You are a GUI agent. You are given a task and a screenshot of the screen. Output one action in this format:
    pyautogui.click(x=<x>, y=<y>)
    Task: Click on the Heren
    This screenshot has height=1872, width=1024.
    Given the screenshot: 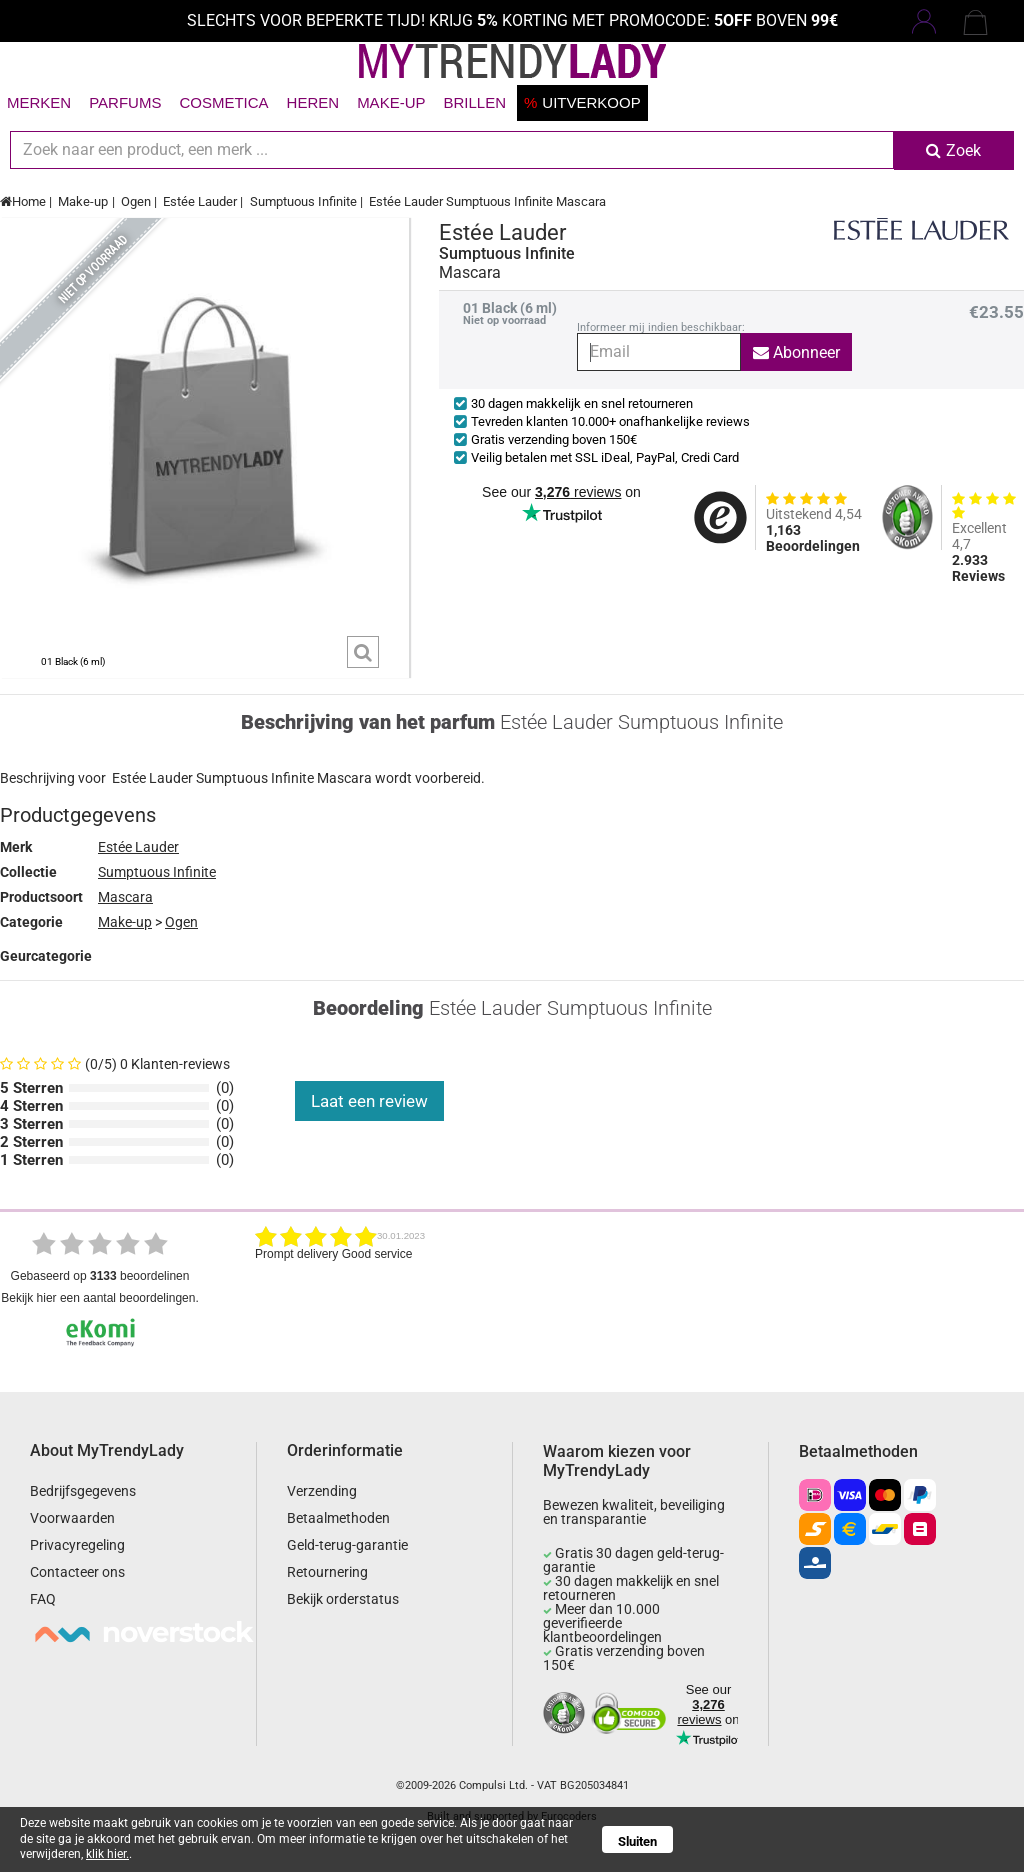 What is the action you would take?
    pyautogui.click(x=313, y=102)
    